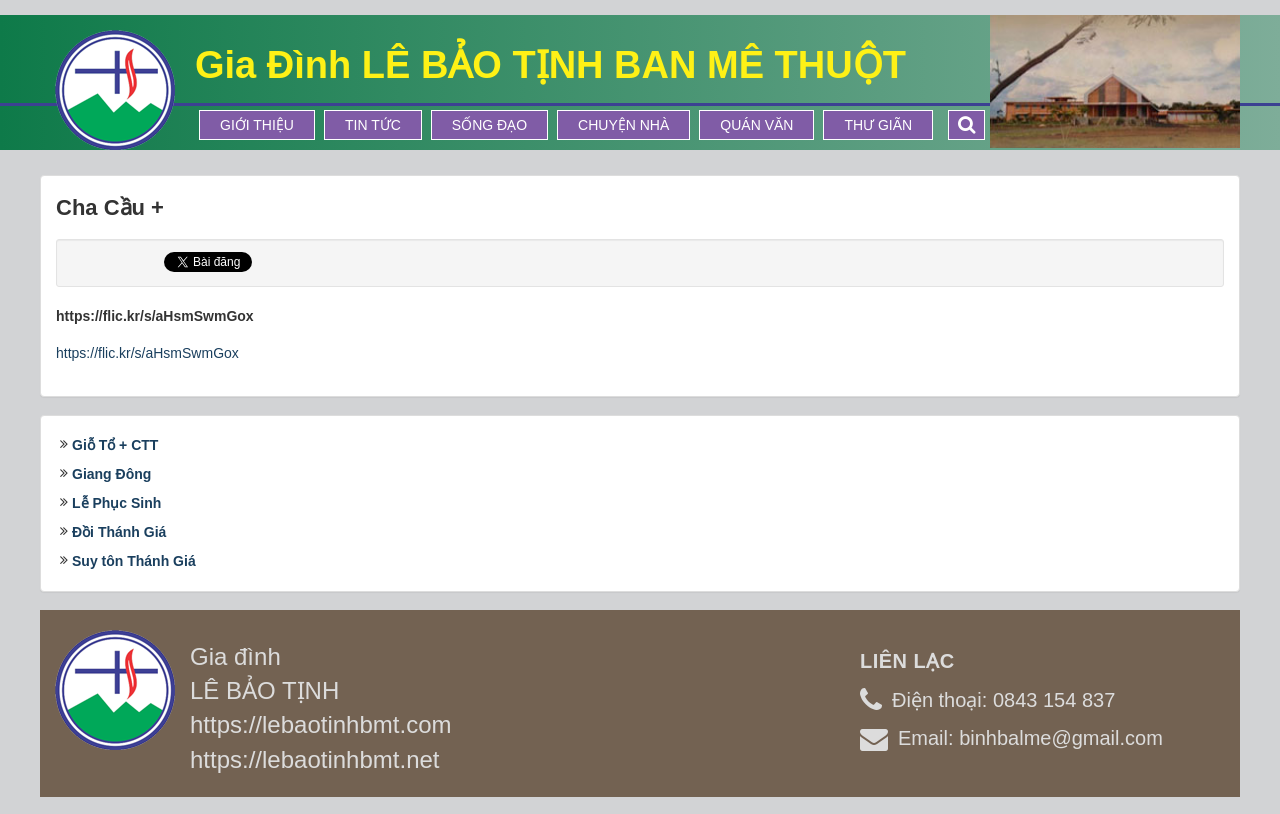  What do you see at coordinates (115, 445) in the screenshot?
I see `Giỗ Tổ + CTT` at bounding box center [115, 445].